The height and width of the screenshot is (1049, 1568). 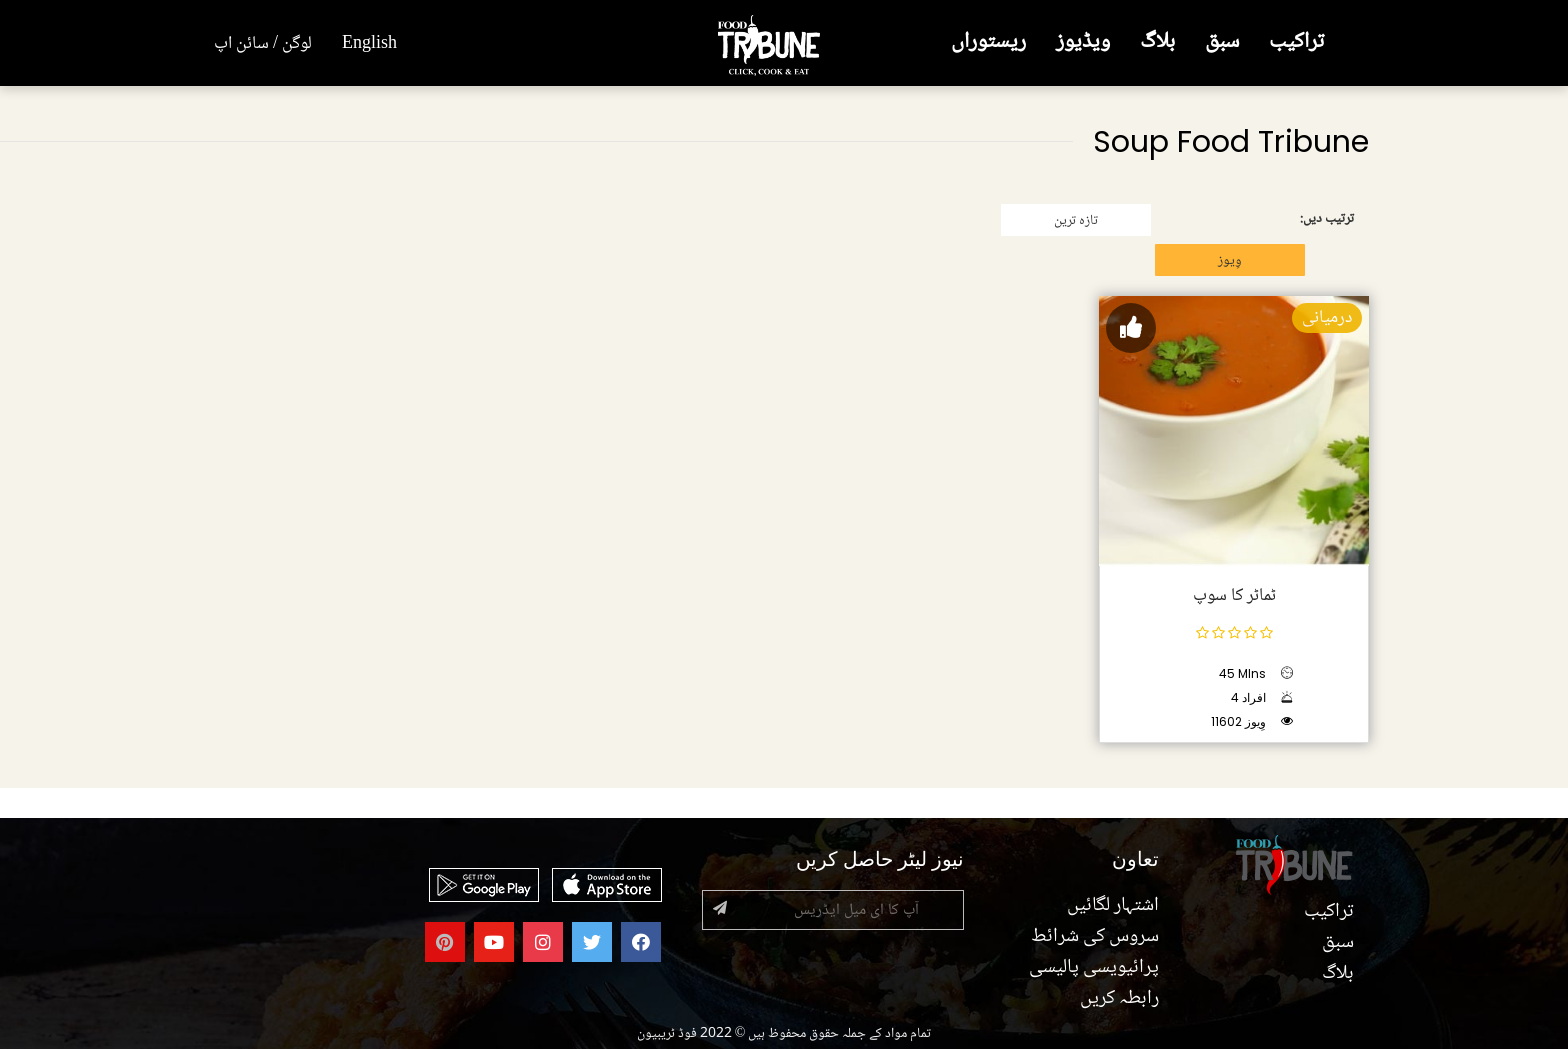 I want to click on اشتہار لگائیں, so click(x=1113, y=906).